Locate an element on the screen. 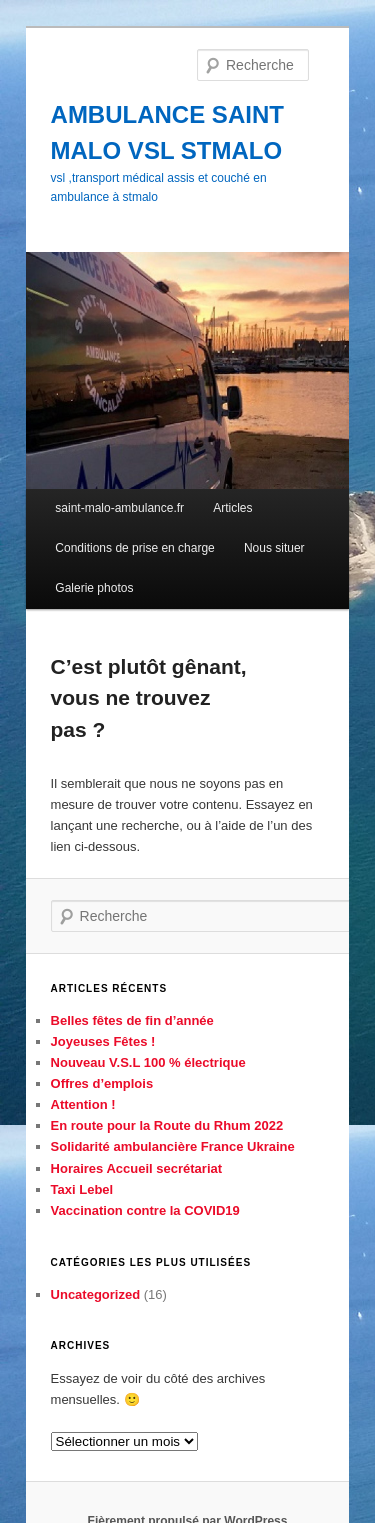  En route pour la Route du Rhum 2022 is located at coordinates (167, 1125).